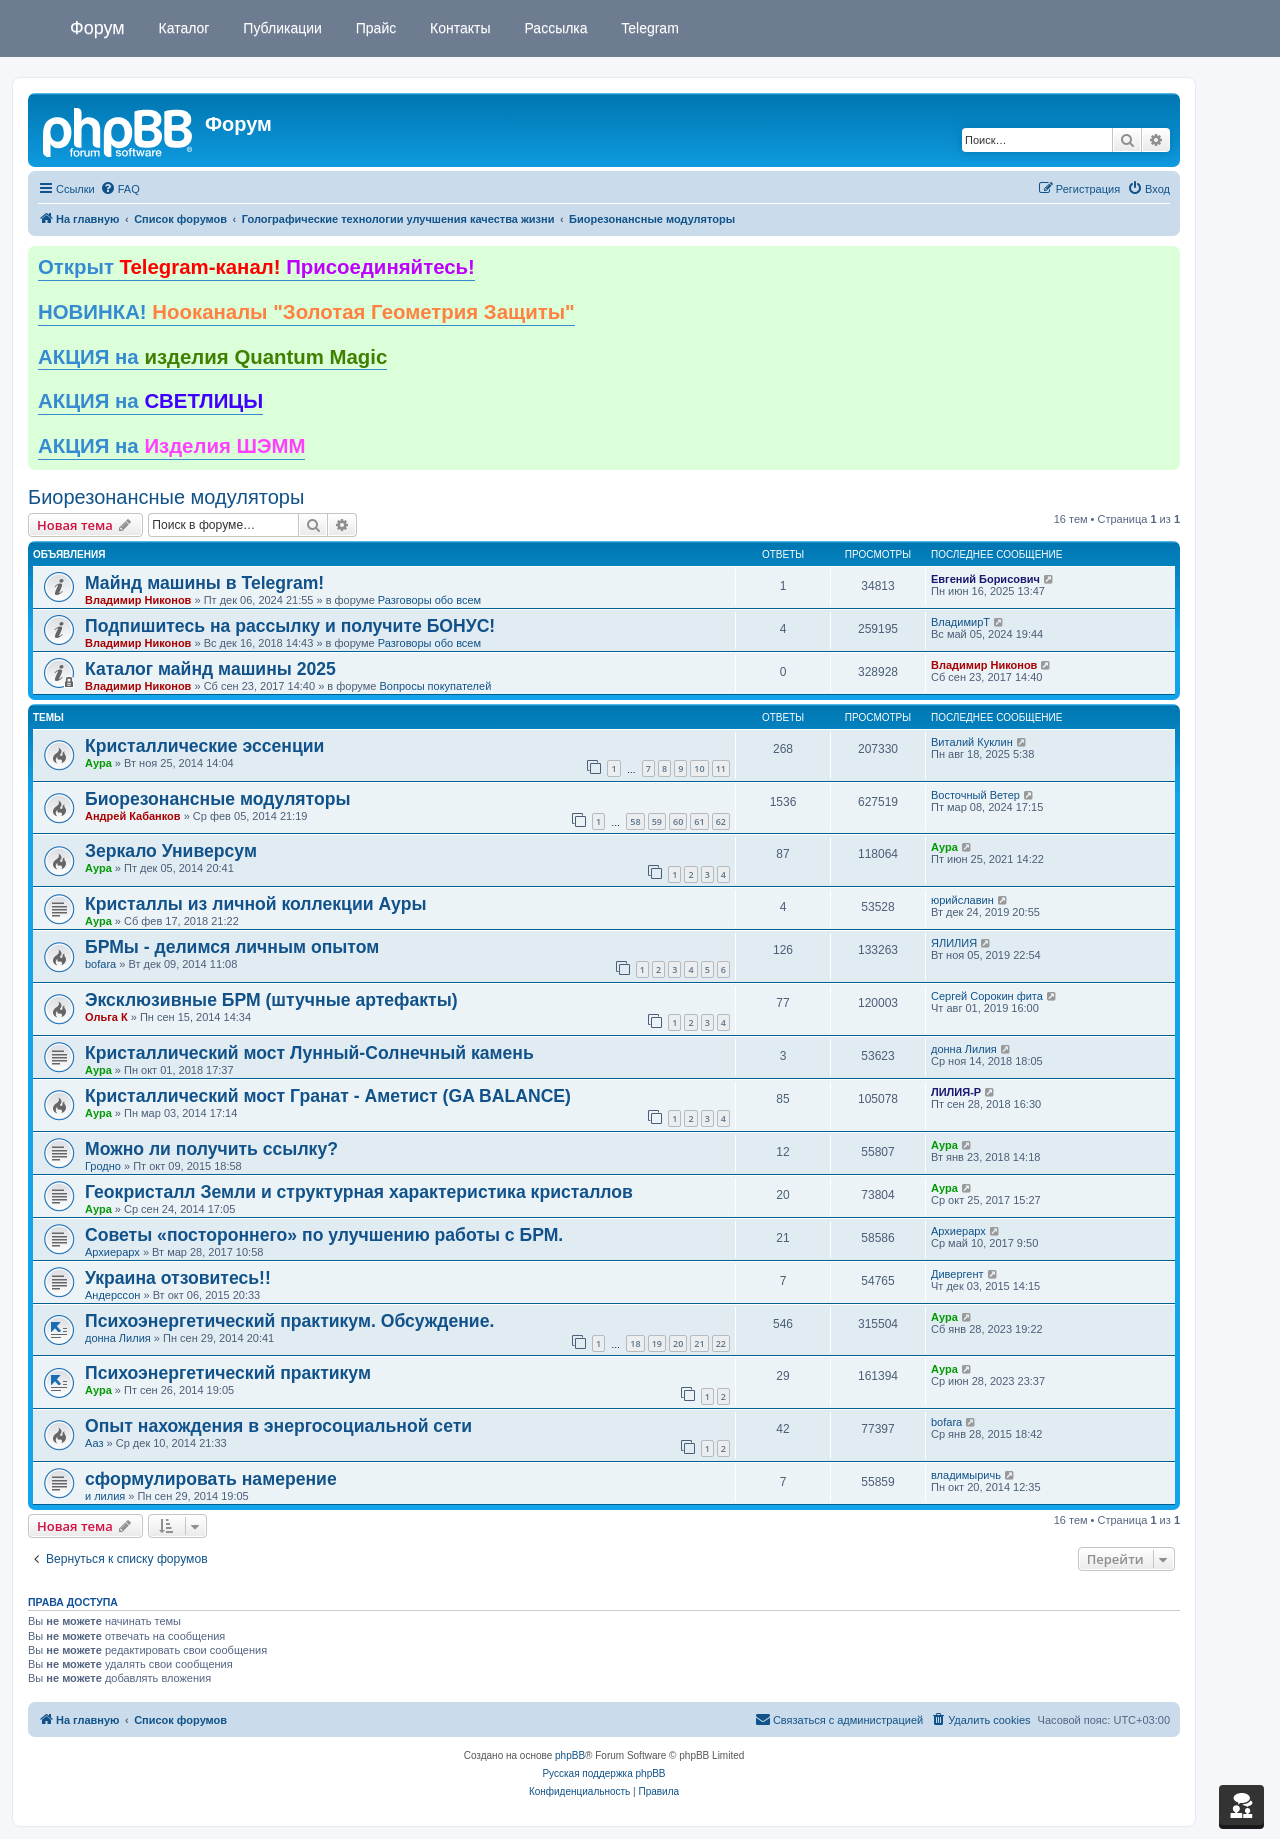  What do you see at coordinates (458, 28) in the screenshot?
I see `Контакты` at bounding box center [458, 28].